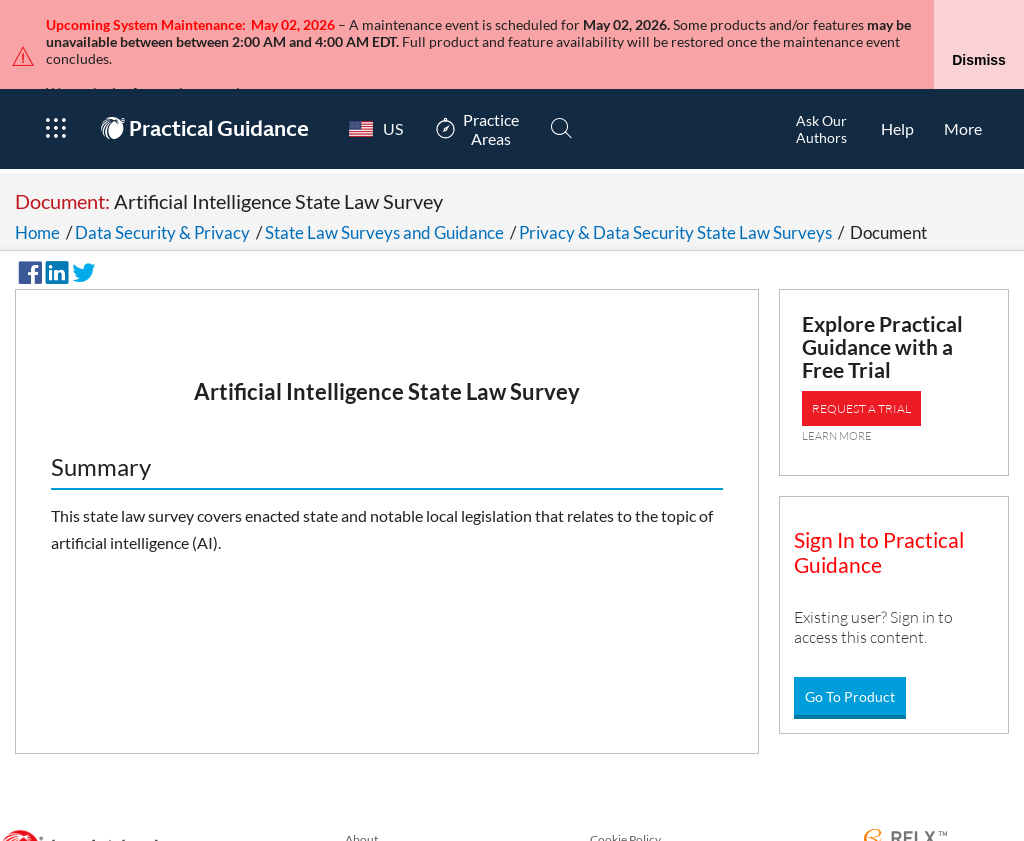  Describe the element at coordinates (371, 91) in the screenshot. I see `[Country Switcher]` at that location.